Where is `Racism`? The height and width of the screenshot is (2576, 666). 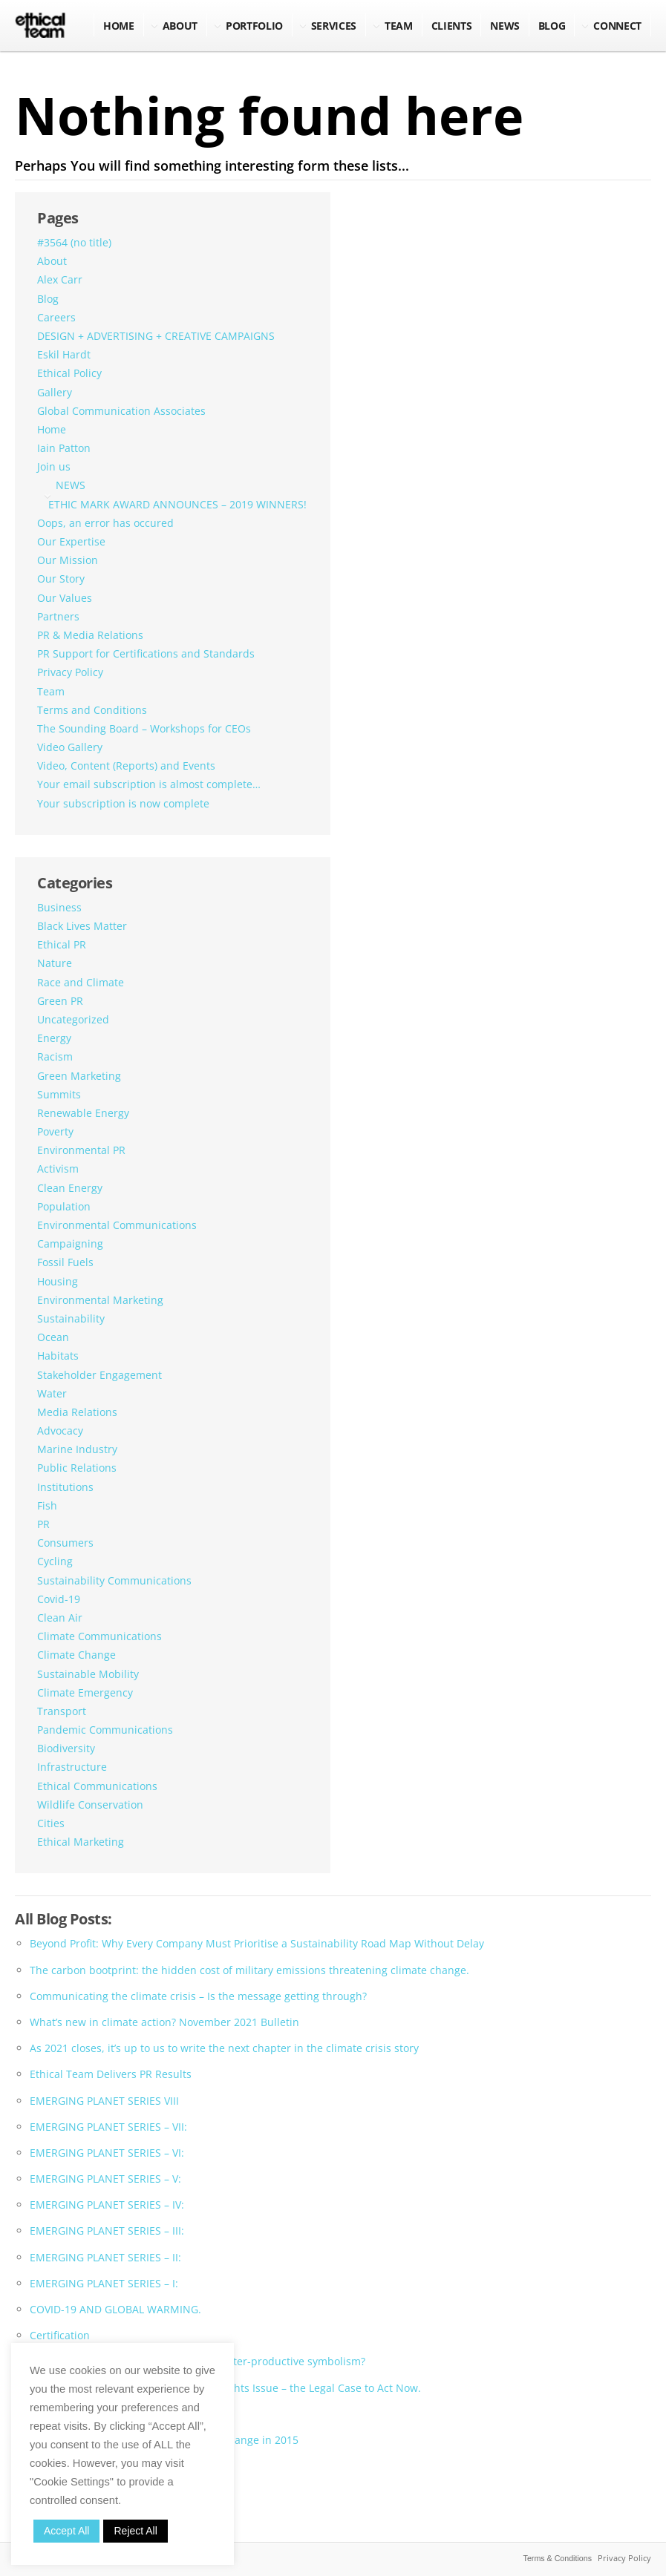
Racism is located at coordinates (55, 1056).